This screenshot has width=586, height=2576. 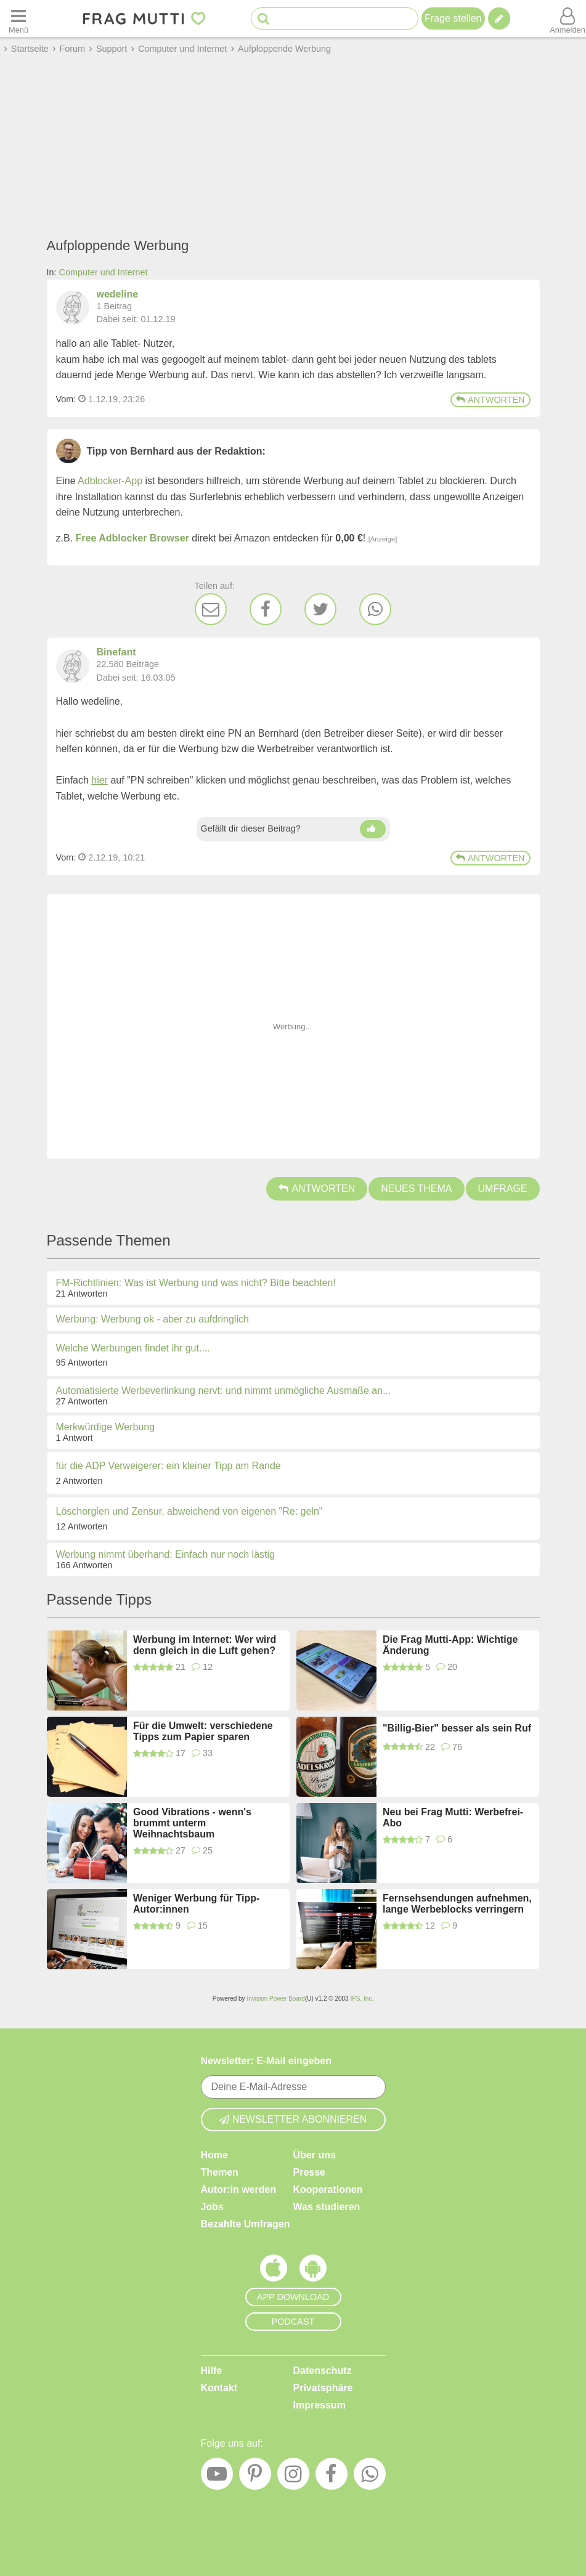 What do you see at coordinates (263, 19) in the screenshot?
I see `[Suche starten]` at bounding box center [263, 19].